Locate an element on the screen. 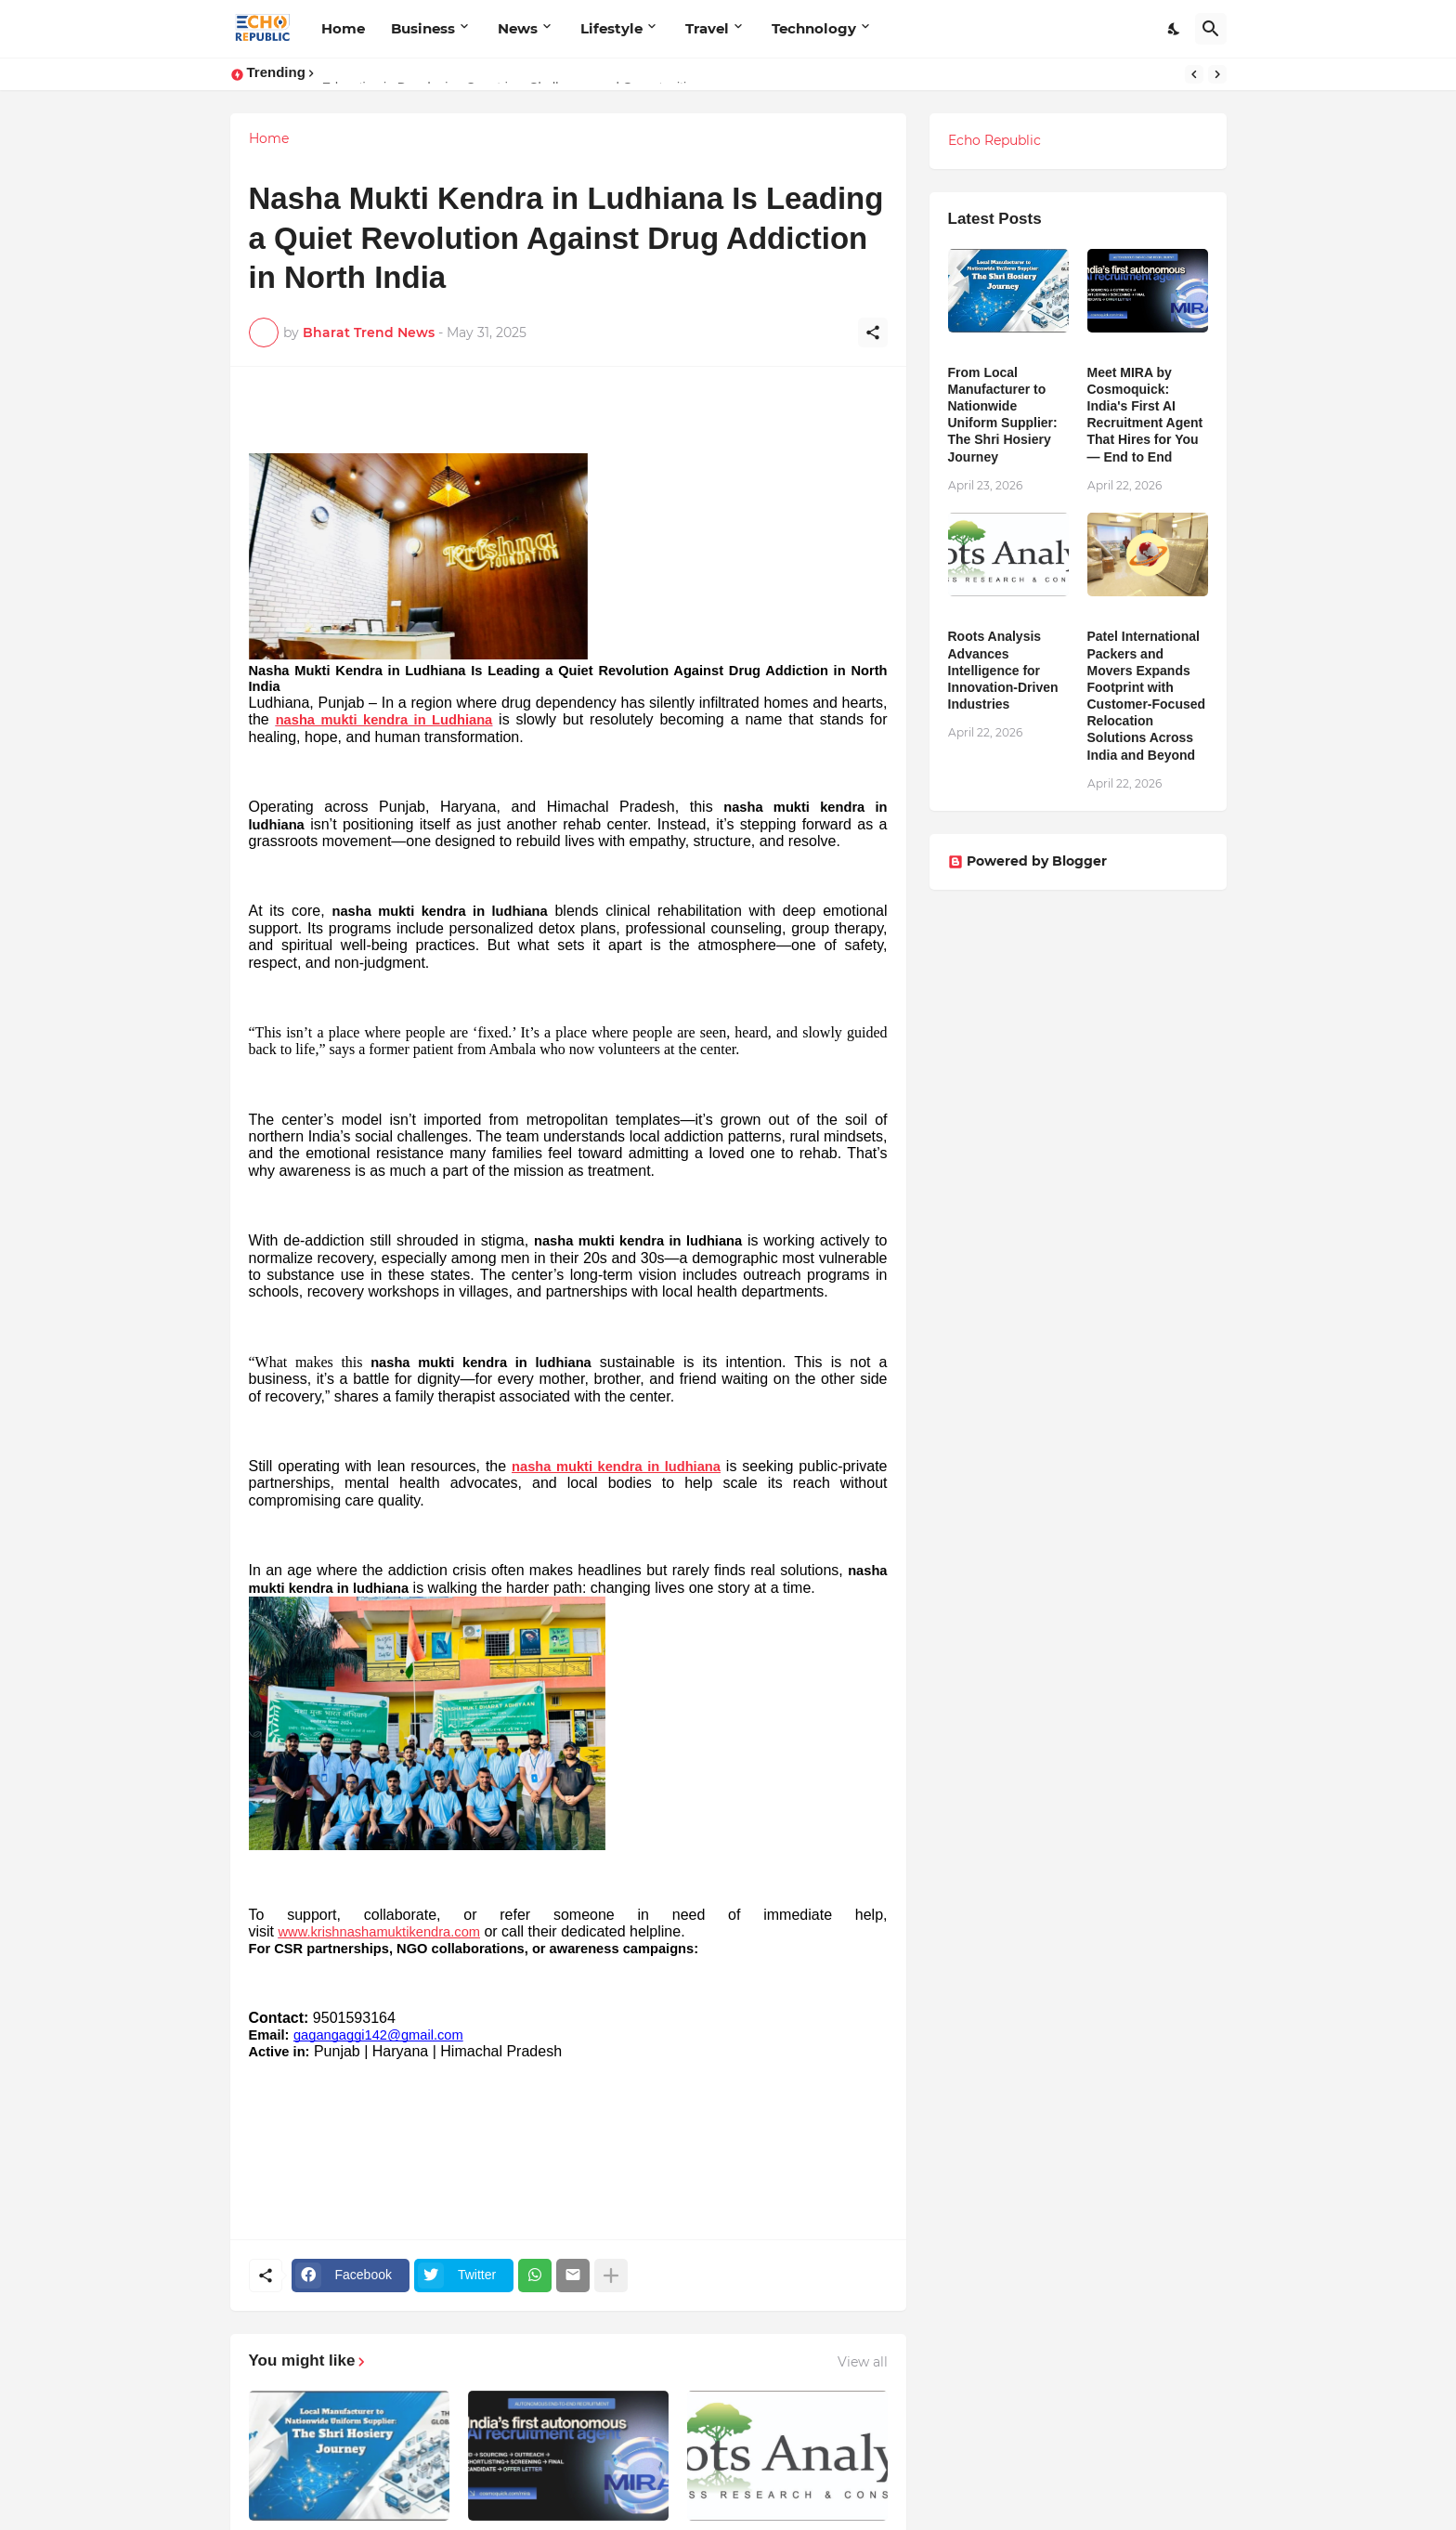 This screenshot has height=2530, width=1456. Business is located at coordinates (423, 28).